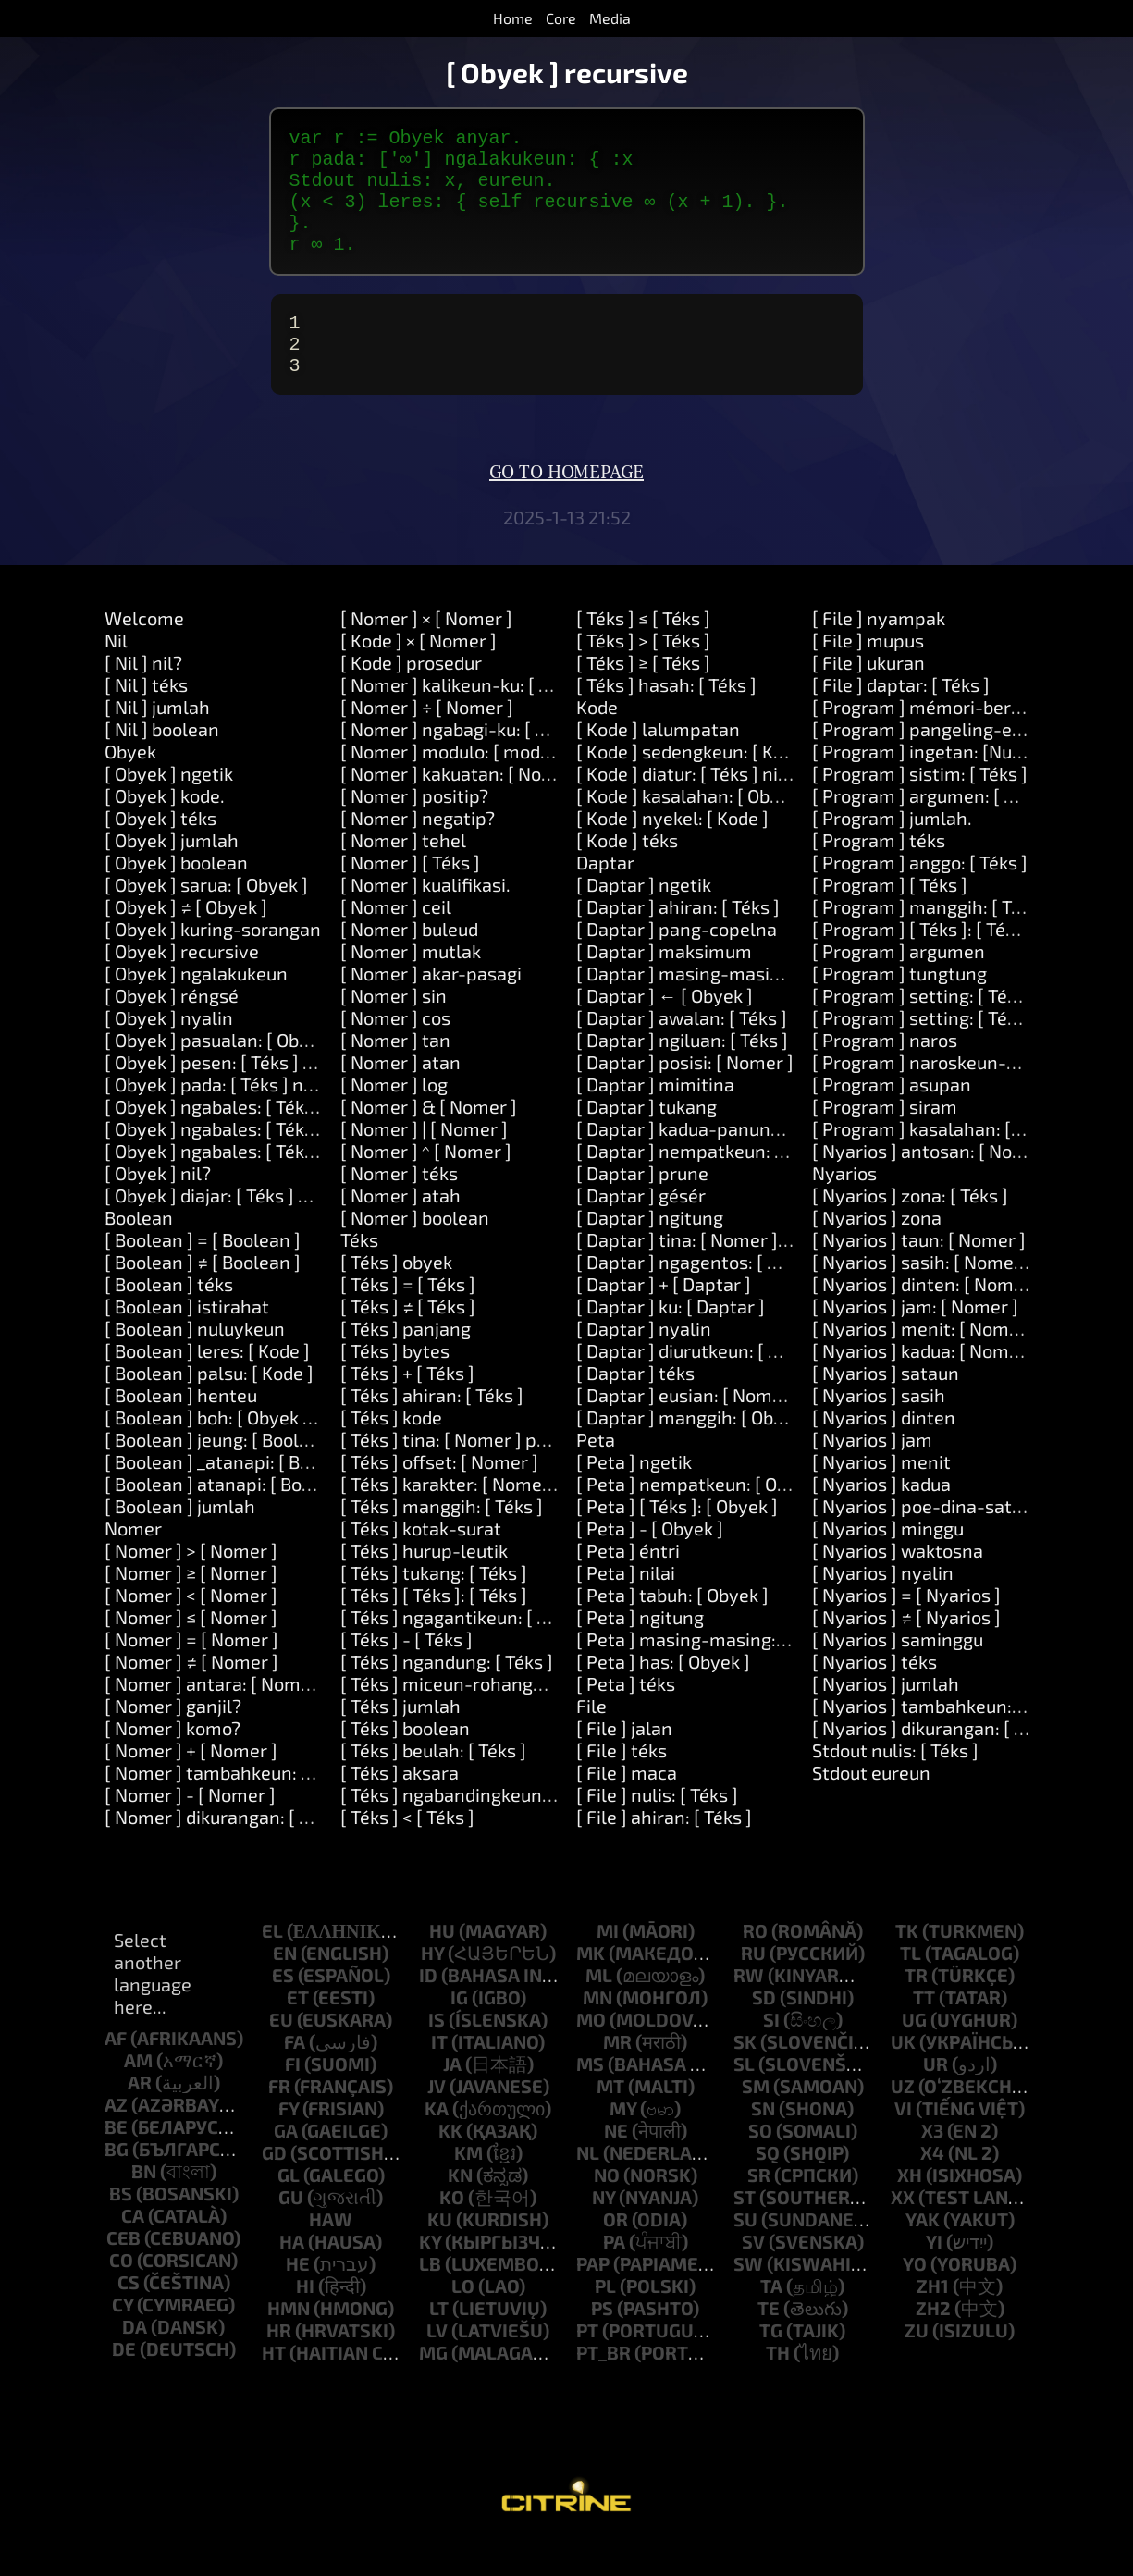 The width and height of the screenshot is (1133, 2576). Describe the element at coordinates (128, 2315) in the screenshot. I see `cs` at that location.